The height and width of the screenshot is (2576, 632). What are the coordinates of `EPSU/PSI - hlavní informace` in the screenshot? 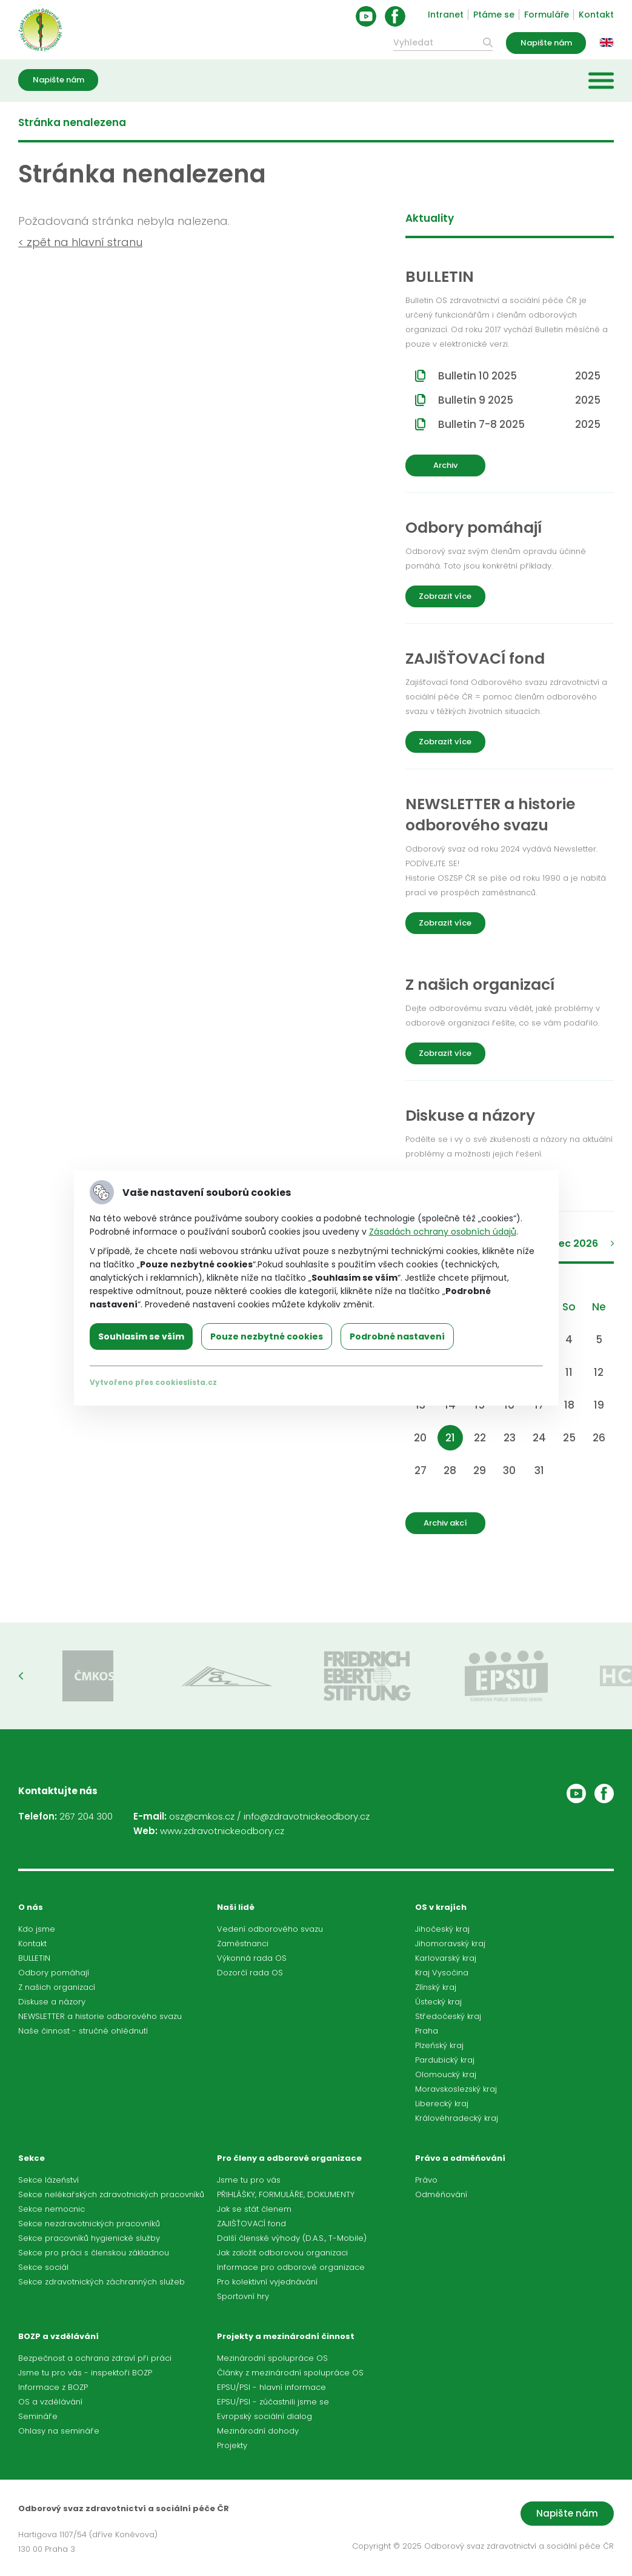 It's located at (271, 2387).